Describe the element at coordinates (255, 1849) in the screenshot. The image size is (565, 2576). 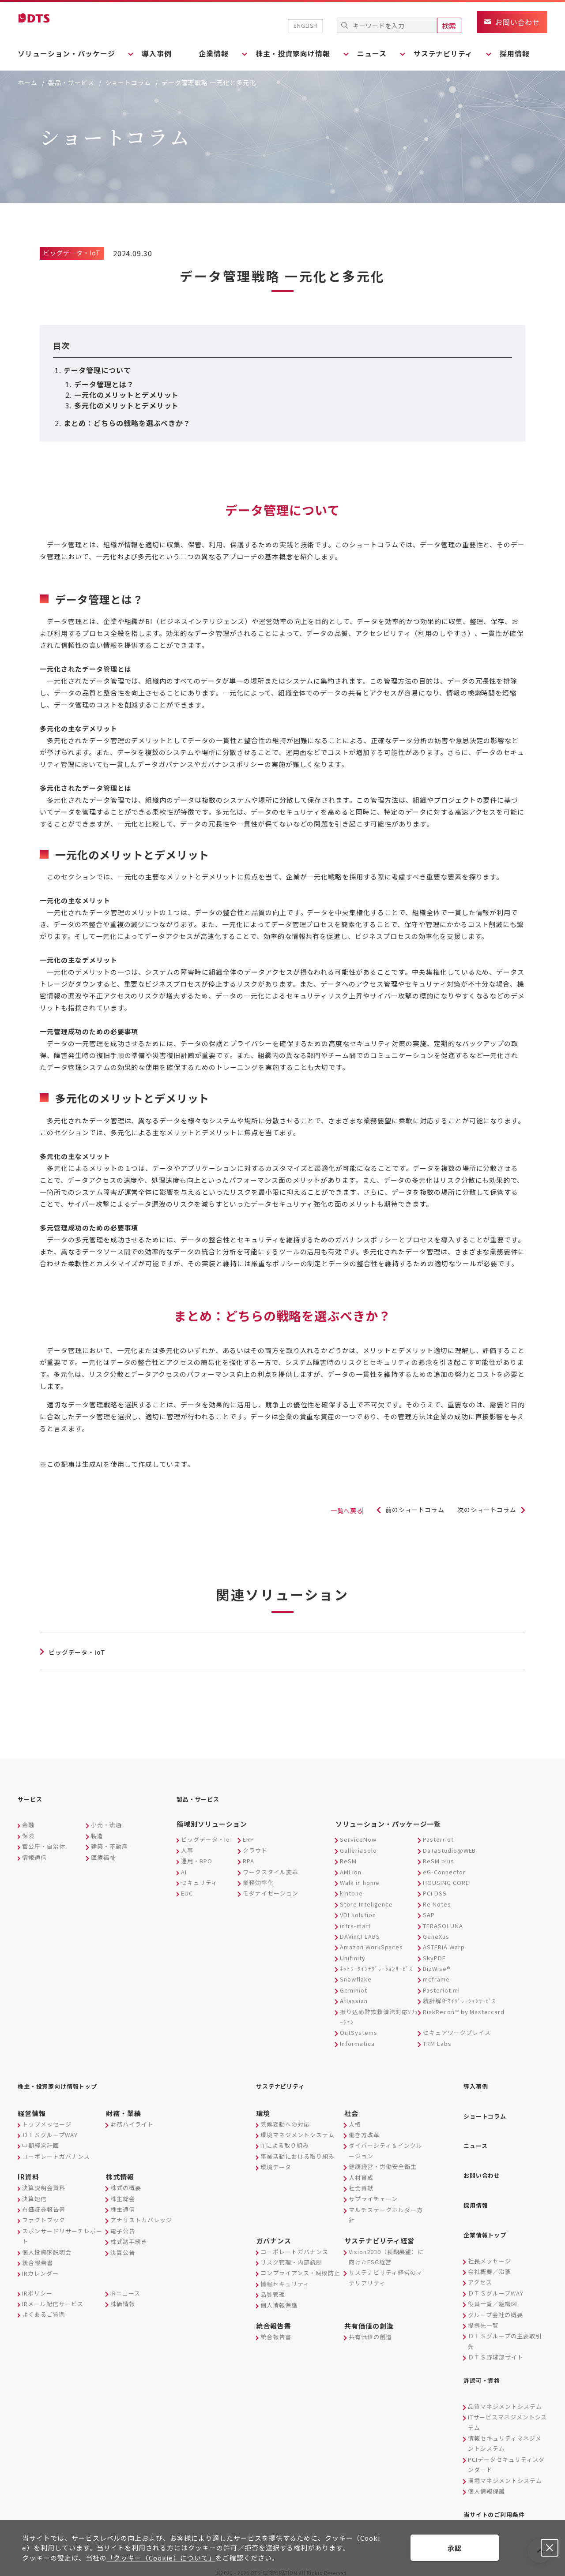
I see `クラウド` at that location.